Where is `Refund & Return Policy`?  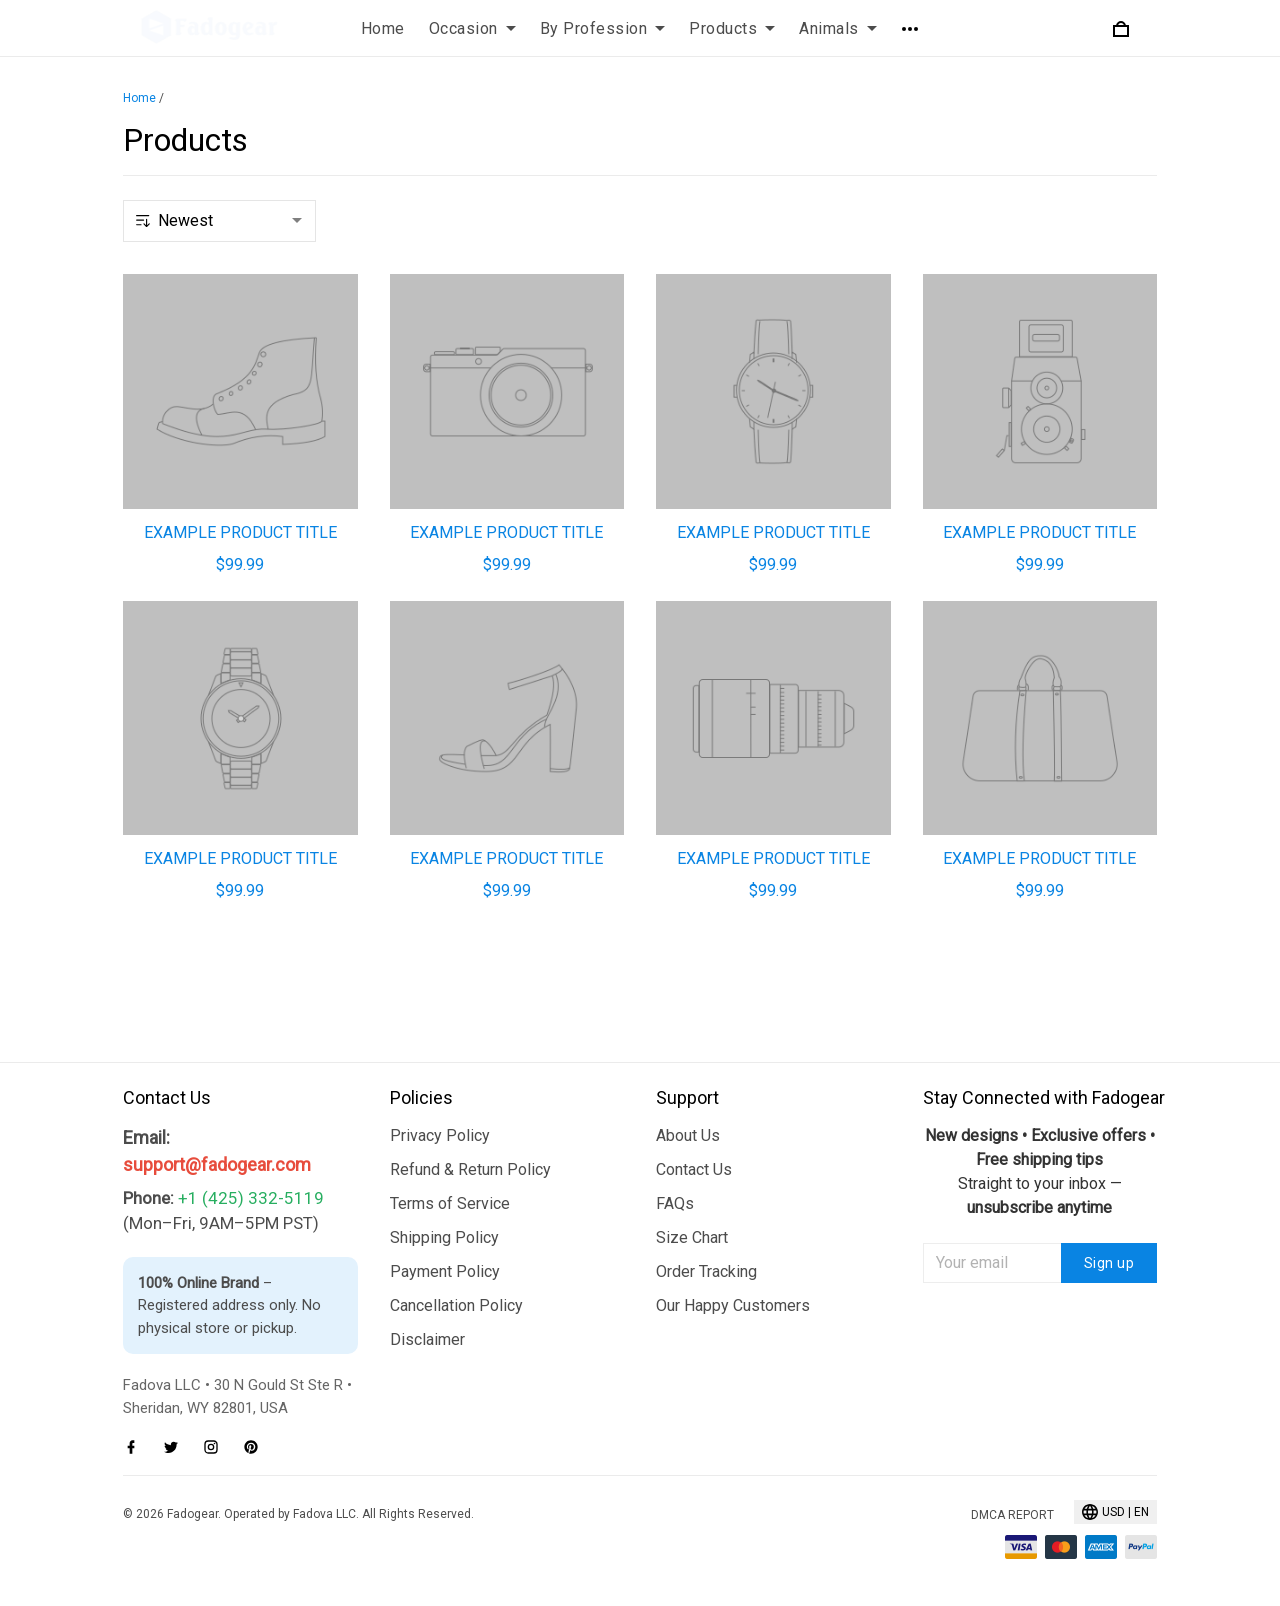
Refund & Return Policy is located at coordinates (470, 1169).